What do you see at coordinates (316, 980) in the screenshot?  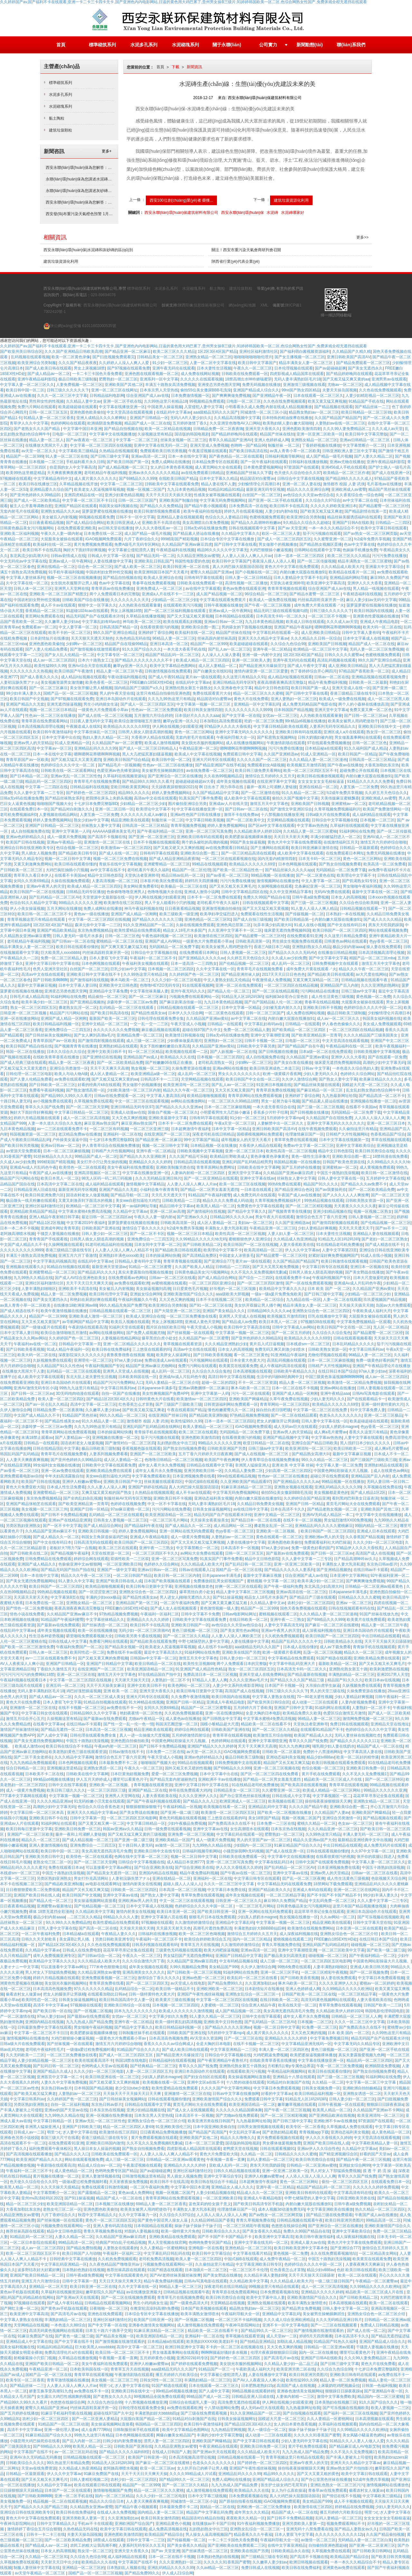 I see `又紧又爽又深精品一区二区` at bounding box center [316, 980].